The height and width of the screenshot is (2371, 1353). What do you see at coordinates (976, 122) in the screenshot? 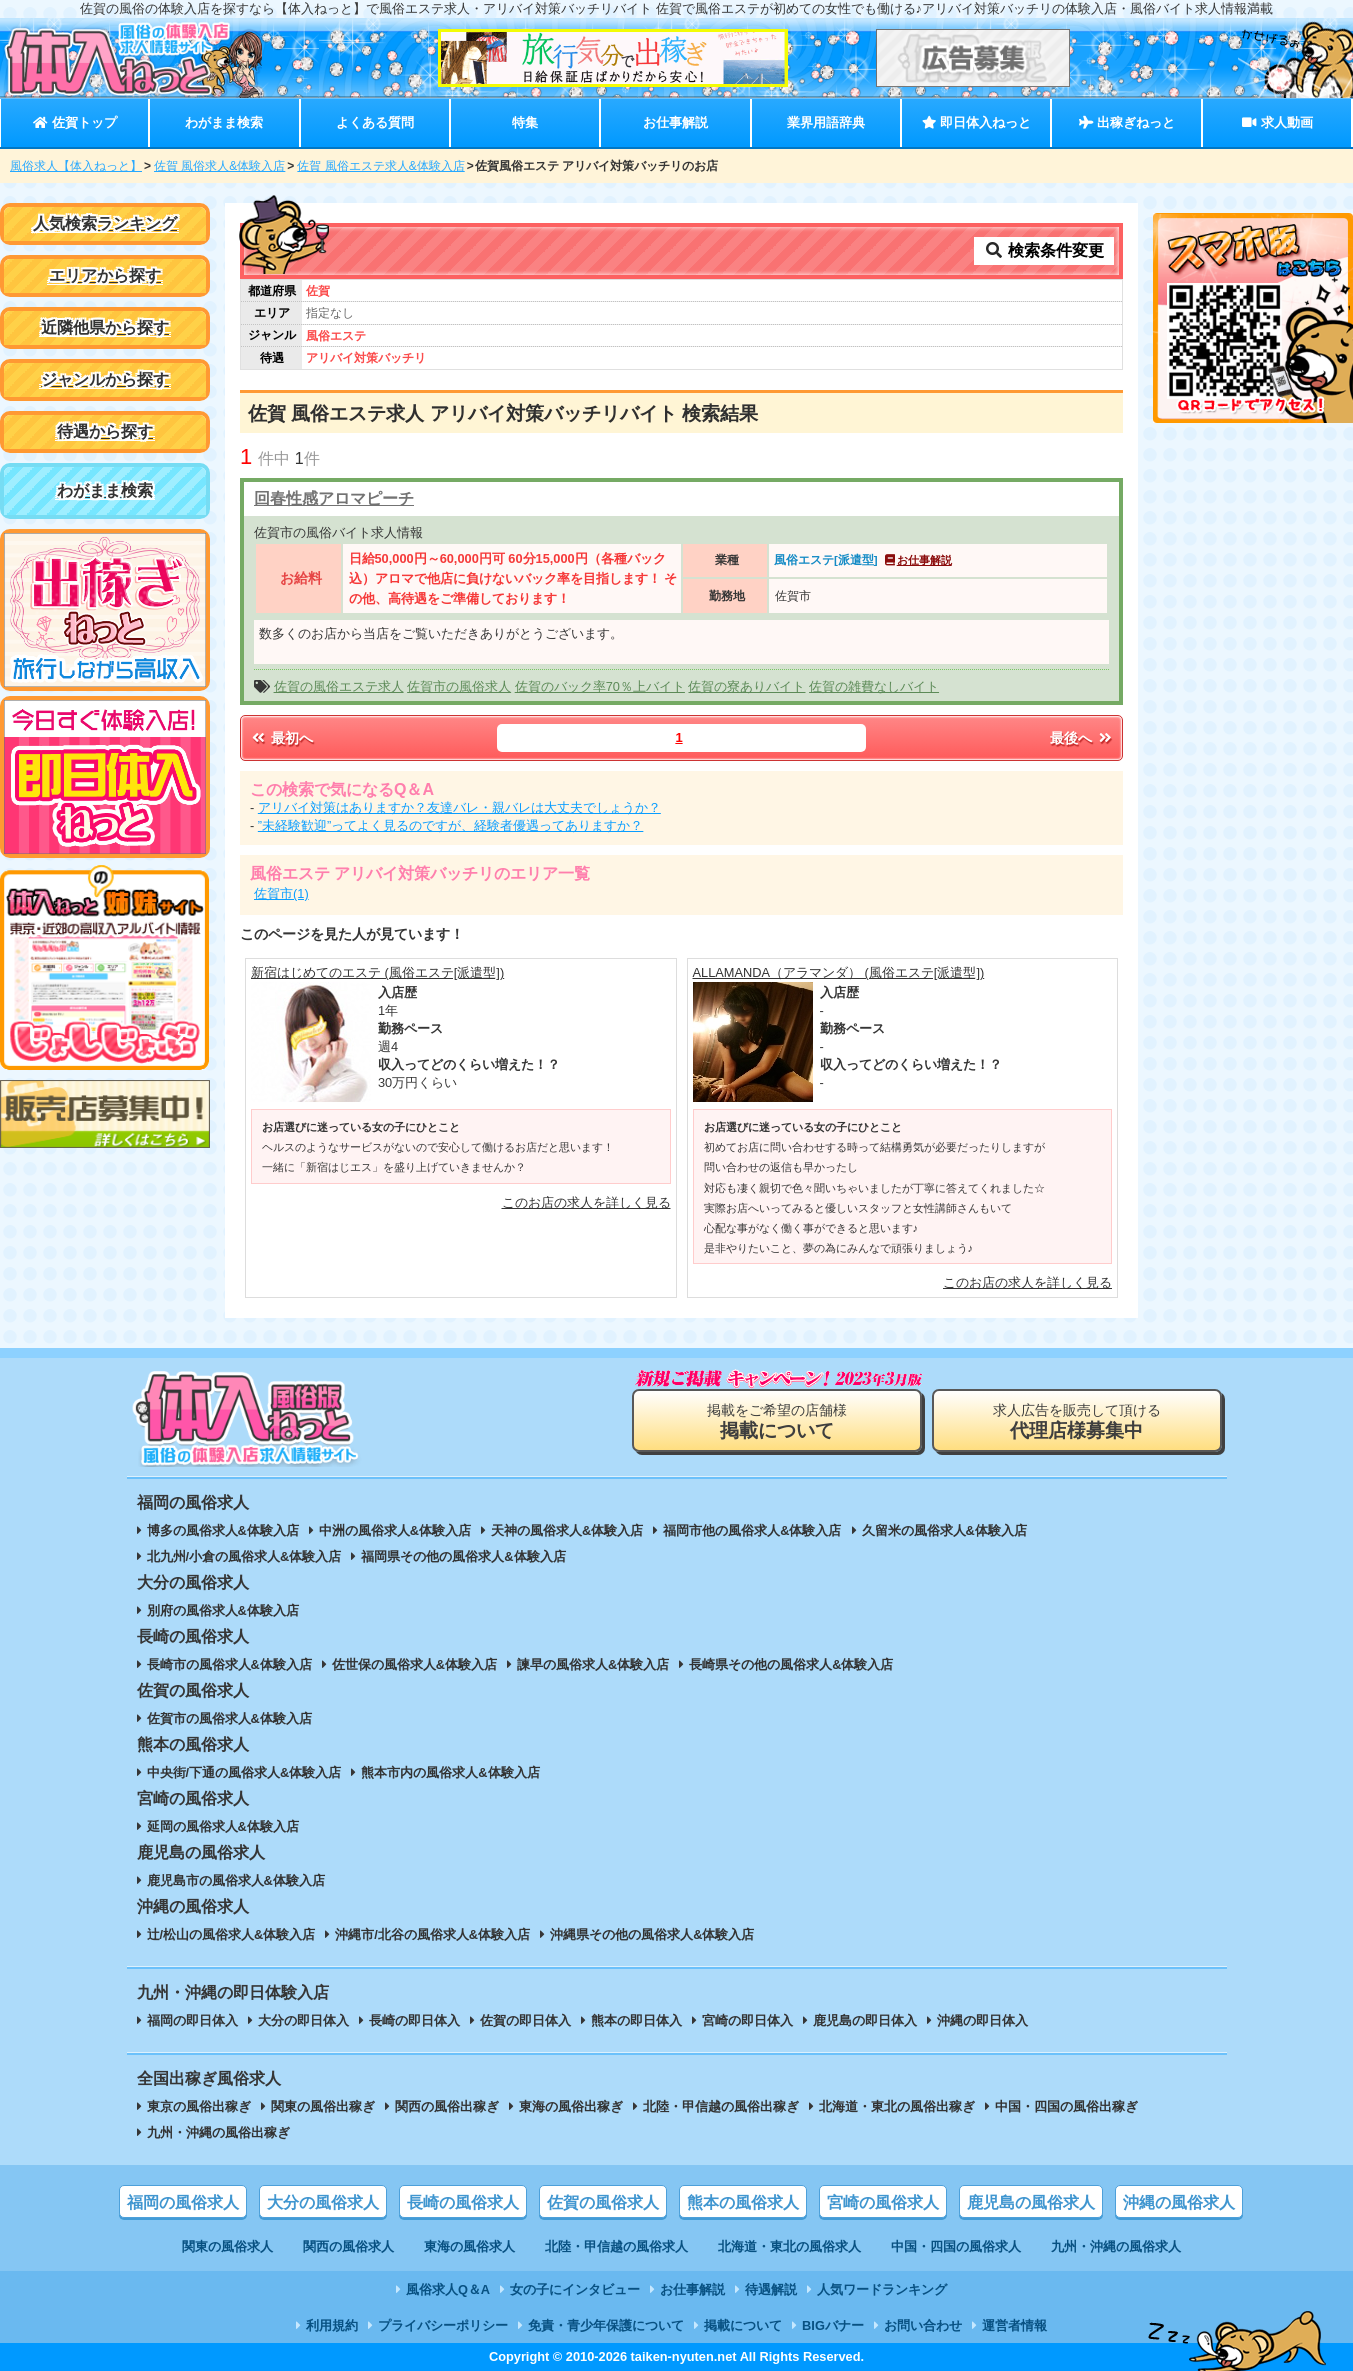
I see `即日体入ねっと` at bounding box center [976, 122].